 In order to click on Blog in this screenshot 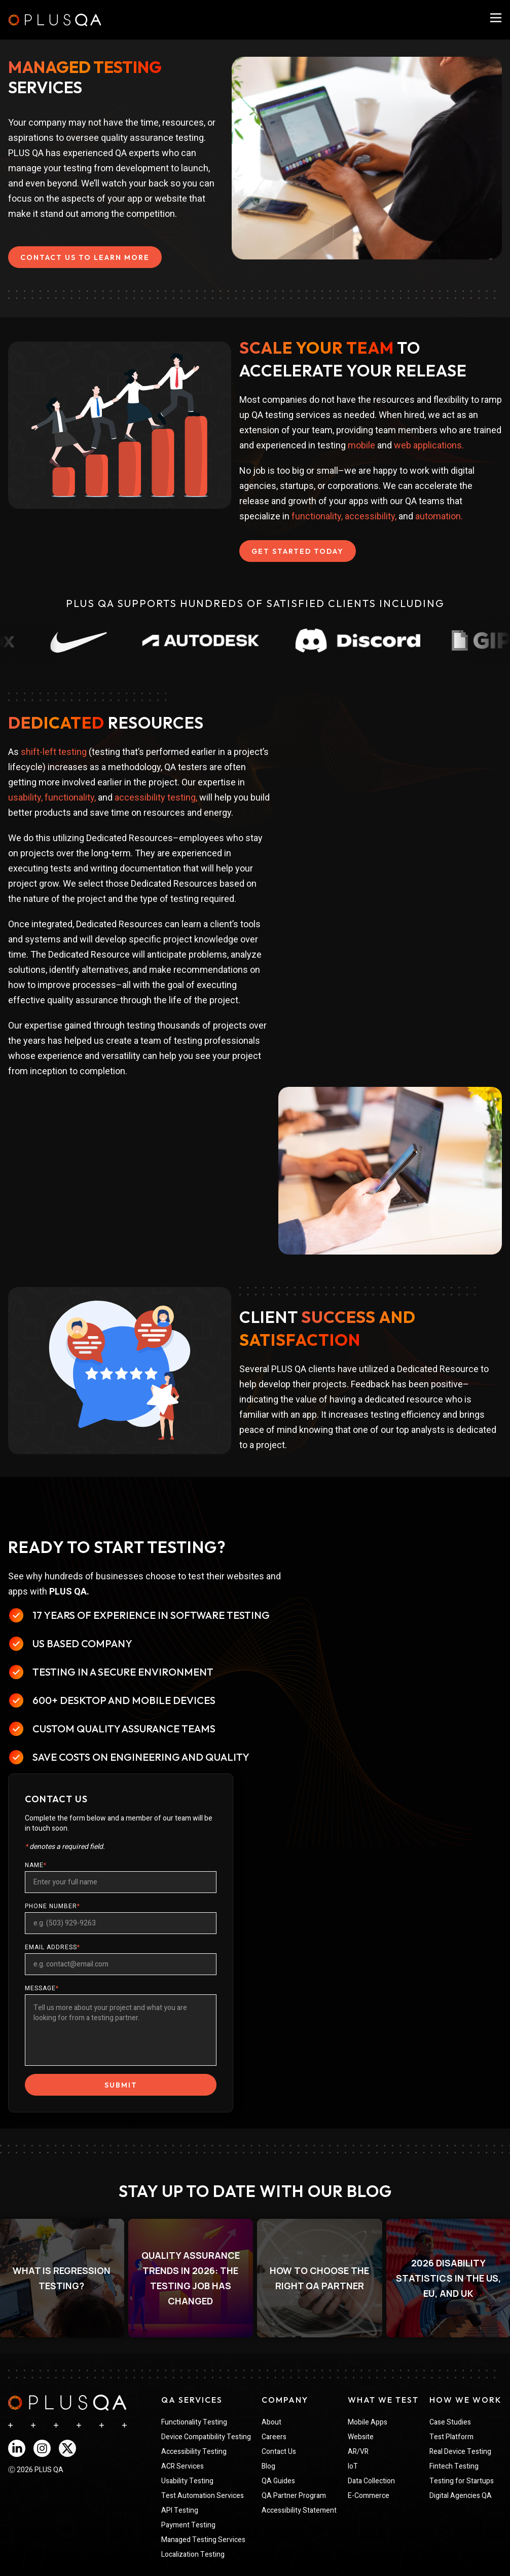, I will do `click(268, 2466)`.